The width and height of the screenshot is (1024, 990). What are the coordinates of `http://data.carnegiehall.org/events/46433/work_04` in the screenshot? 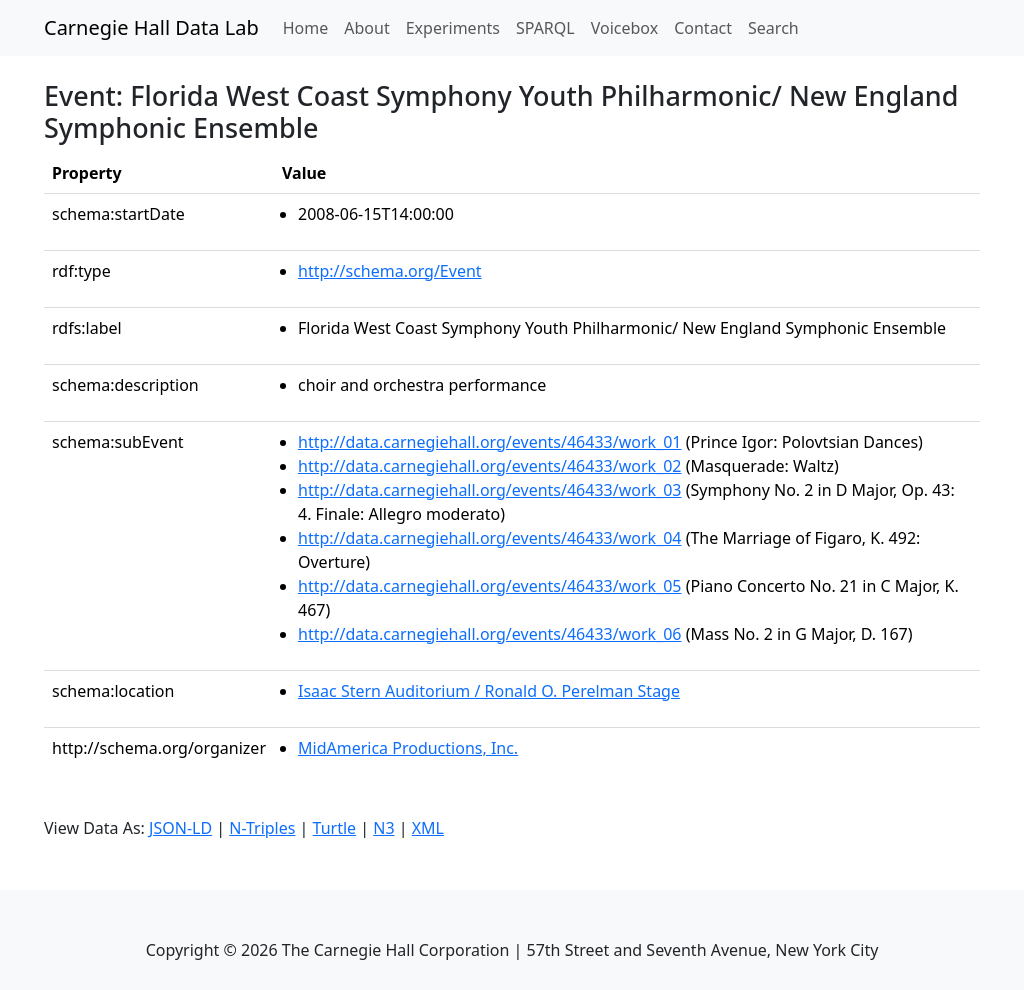 It's located at (490, 538).